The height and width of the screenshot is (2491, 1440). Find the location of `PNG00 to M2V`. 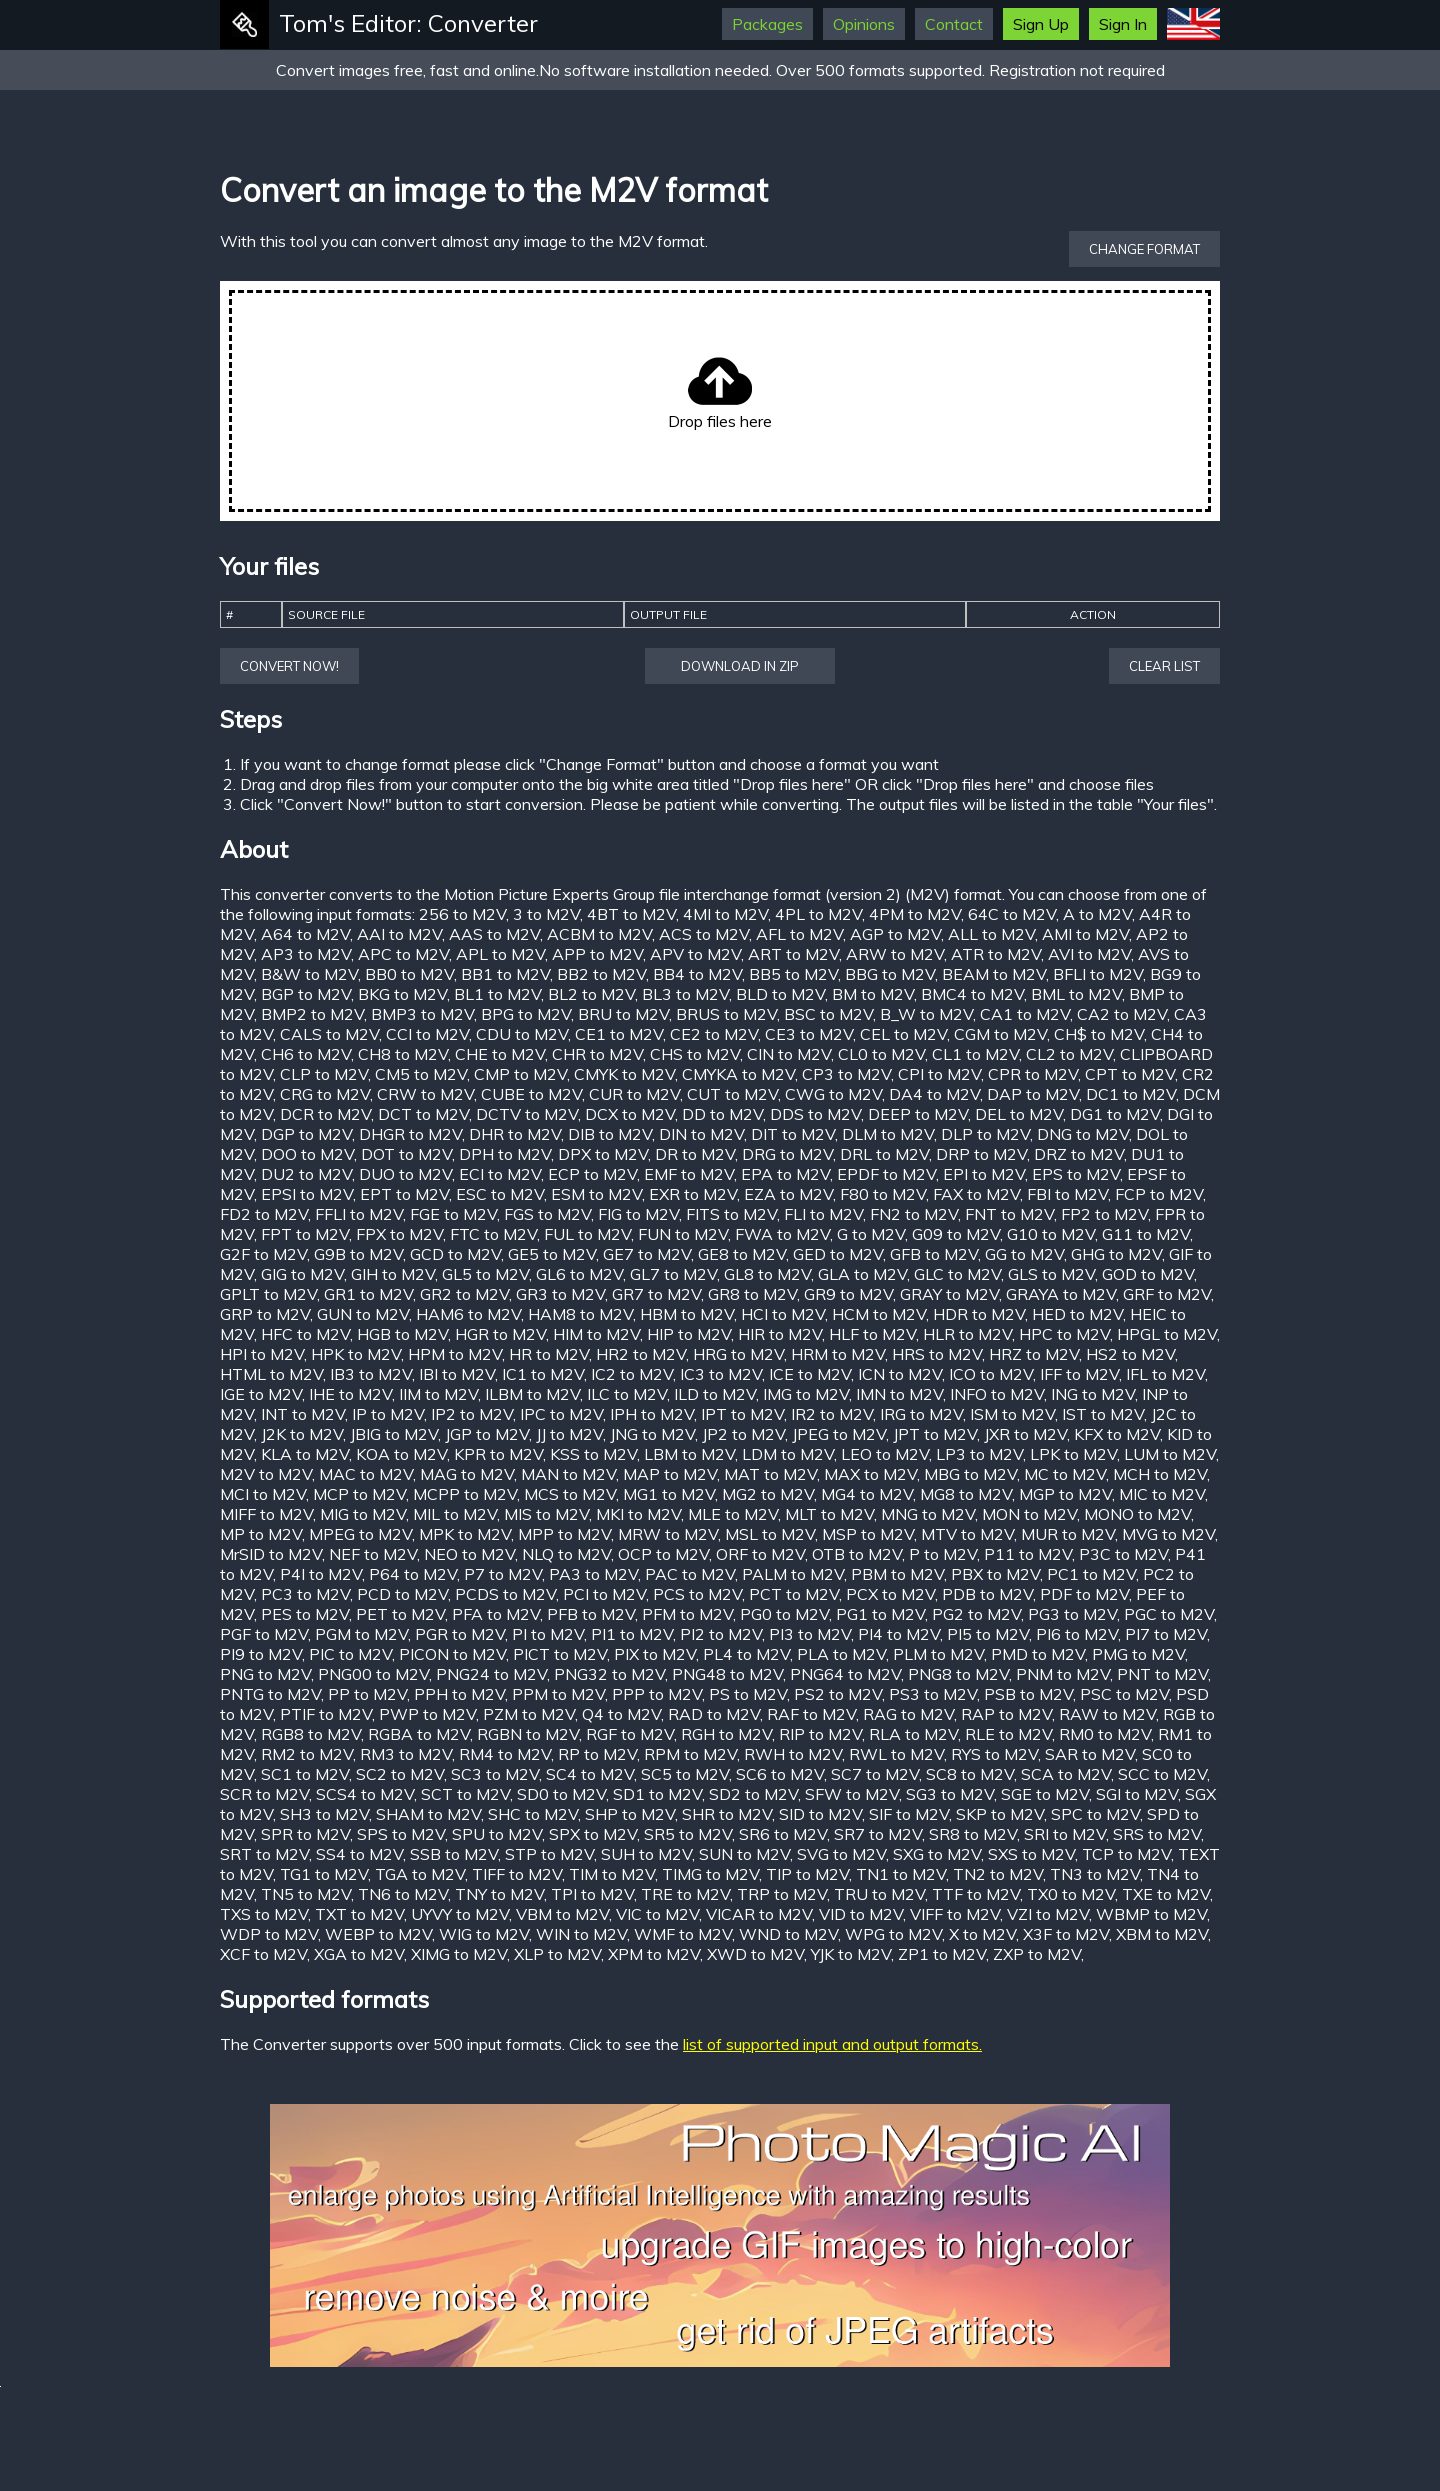

PNG00 to M2V is located at coordinates (373, 1674).